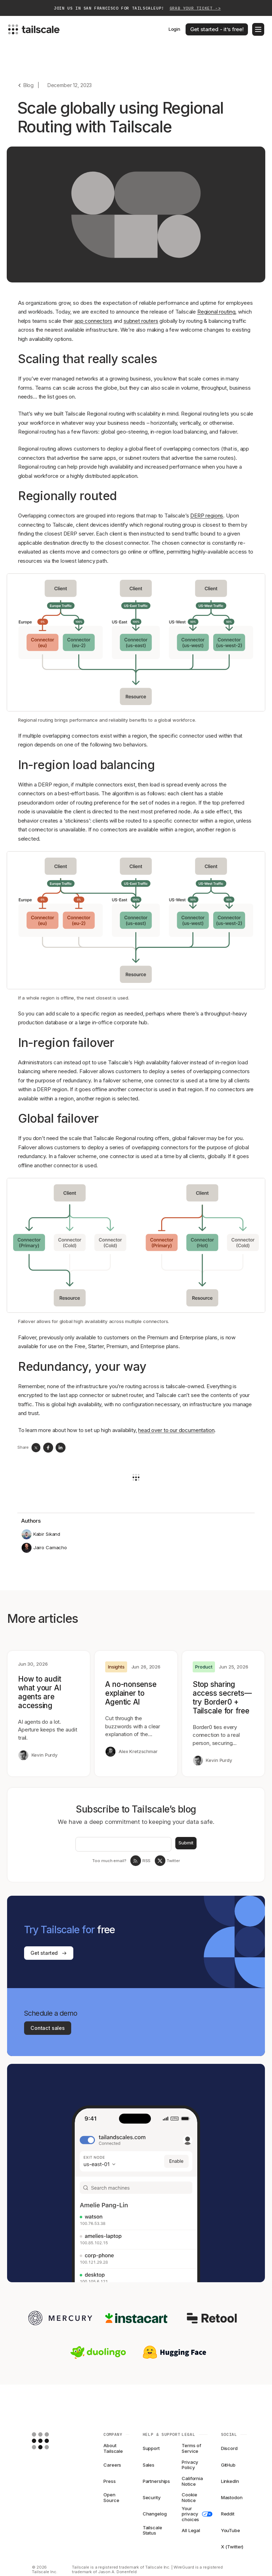 The height and width of the screenshot is (2576, 272). Describe the element at coordinates (229, 2448) in the screenshot. I see `Discord` at that location.